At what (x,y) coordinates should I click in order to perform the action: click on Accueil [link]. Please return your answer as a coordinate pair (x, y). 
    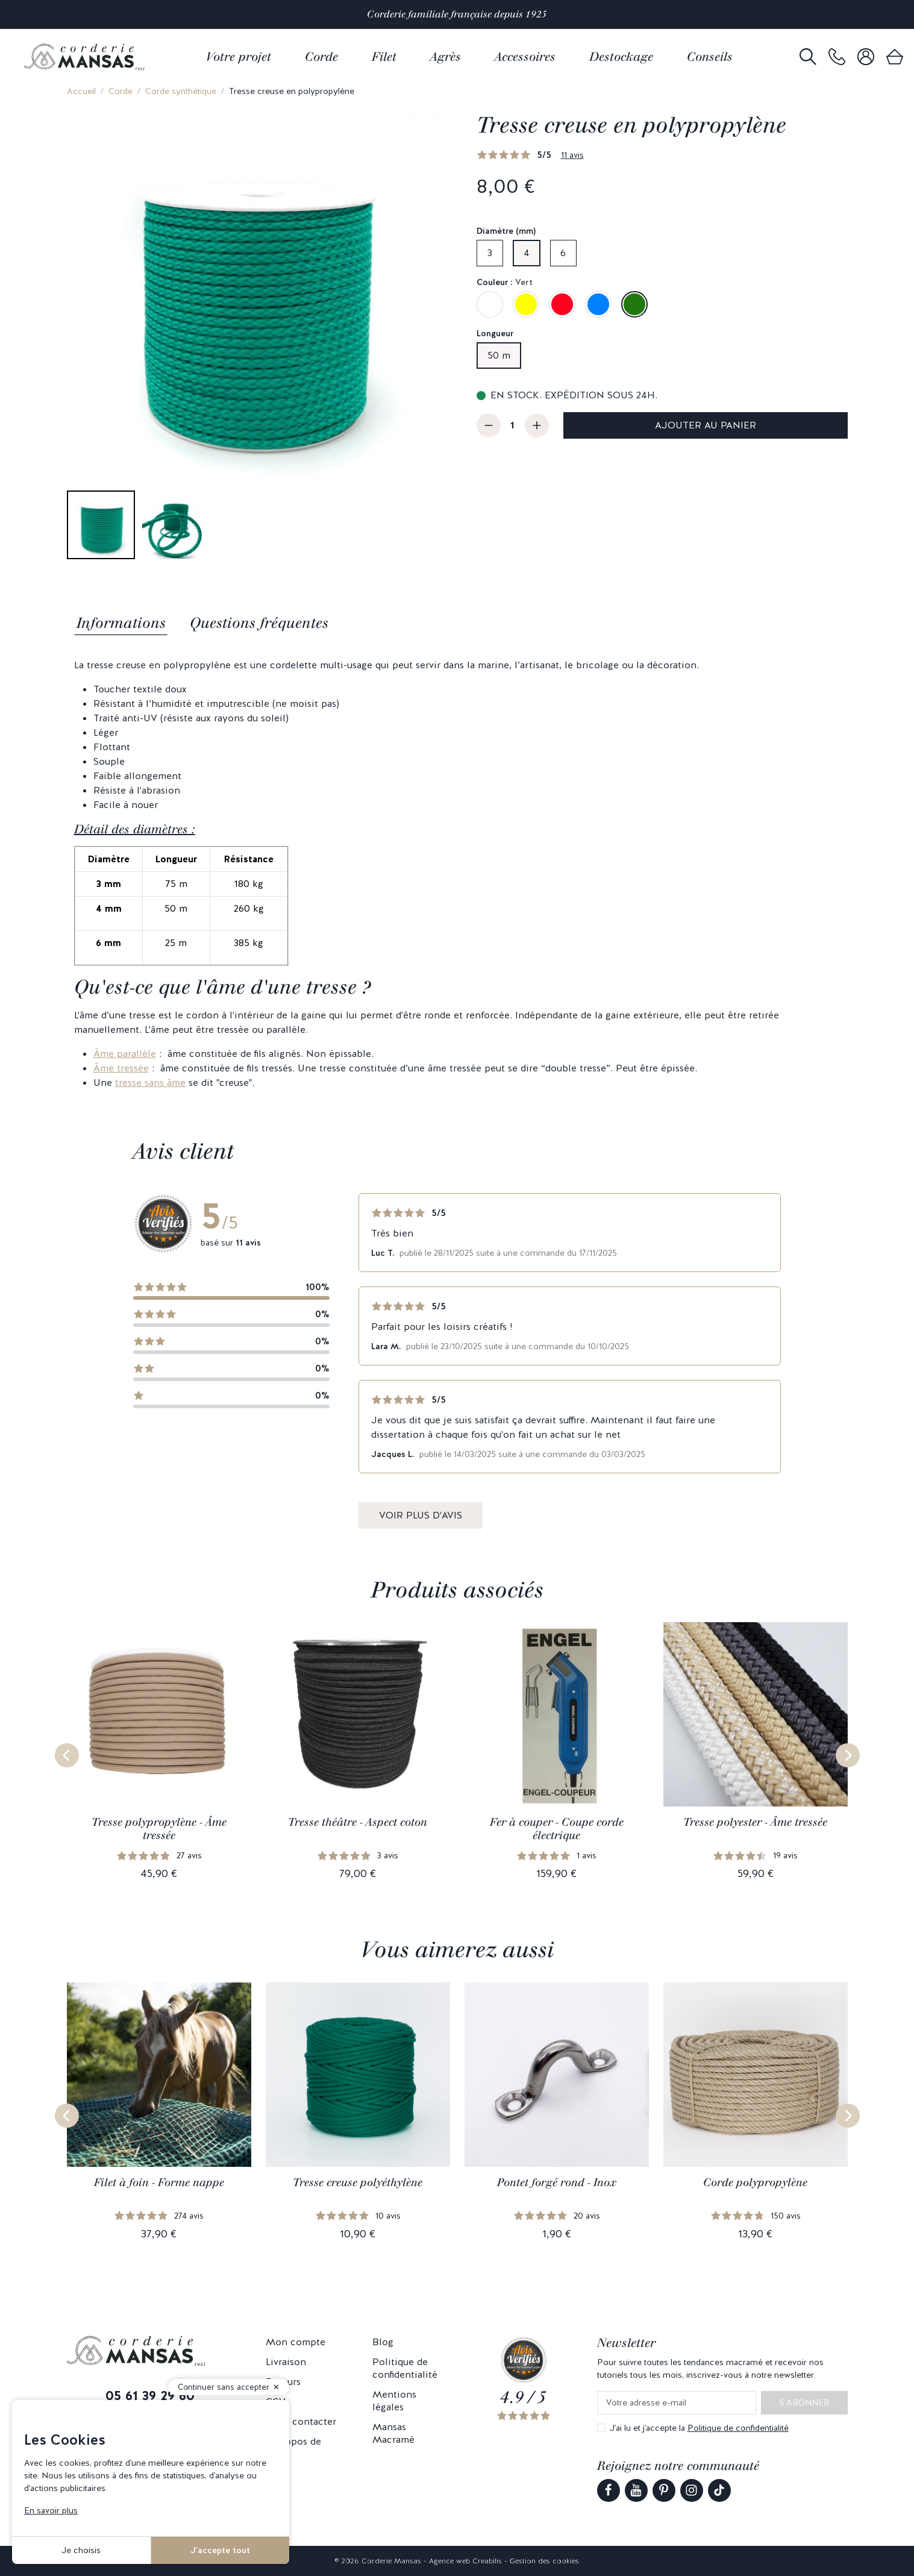
    Looking at the image, I should click on (81, 91).